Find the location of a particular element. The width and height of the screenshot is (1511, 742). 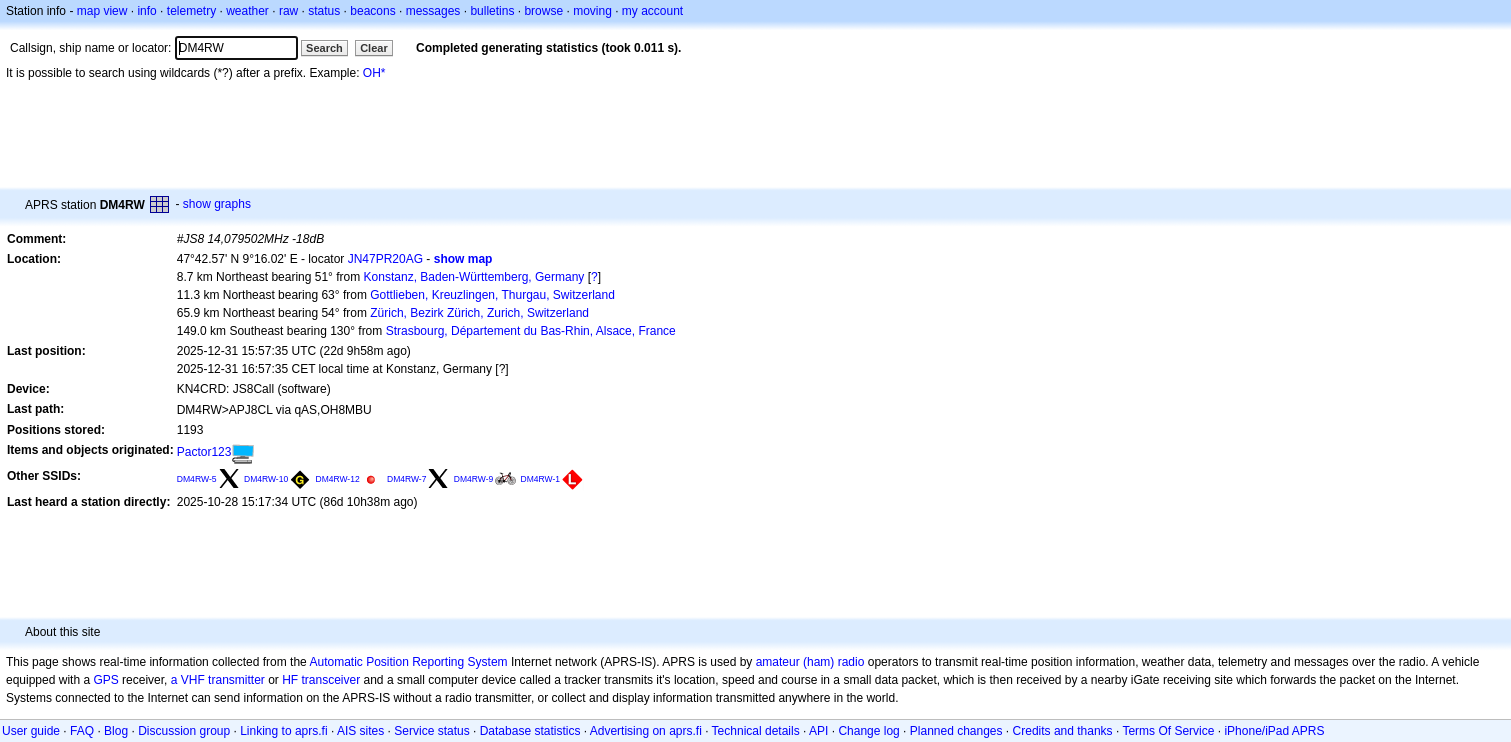

AIS sites is located at coordinates (360, 731).